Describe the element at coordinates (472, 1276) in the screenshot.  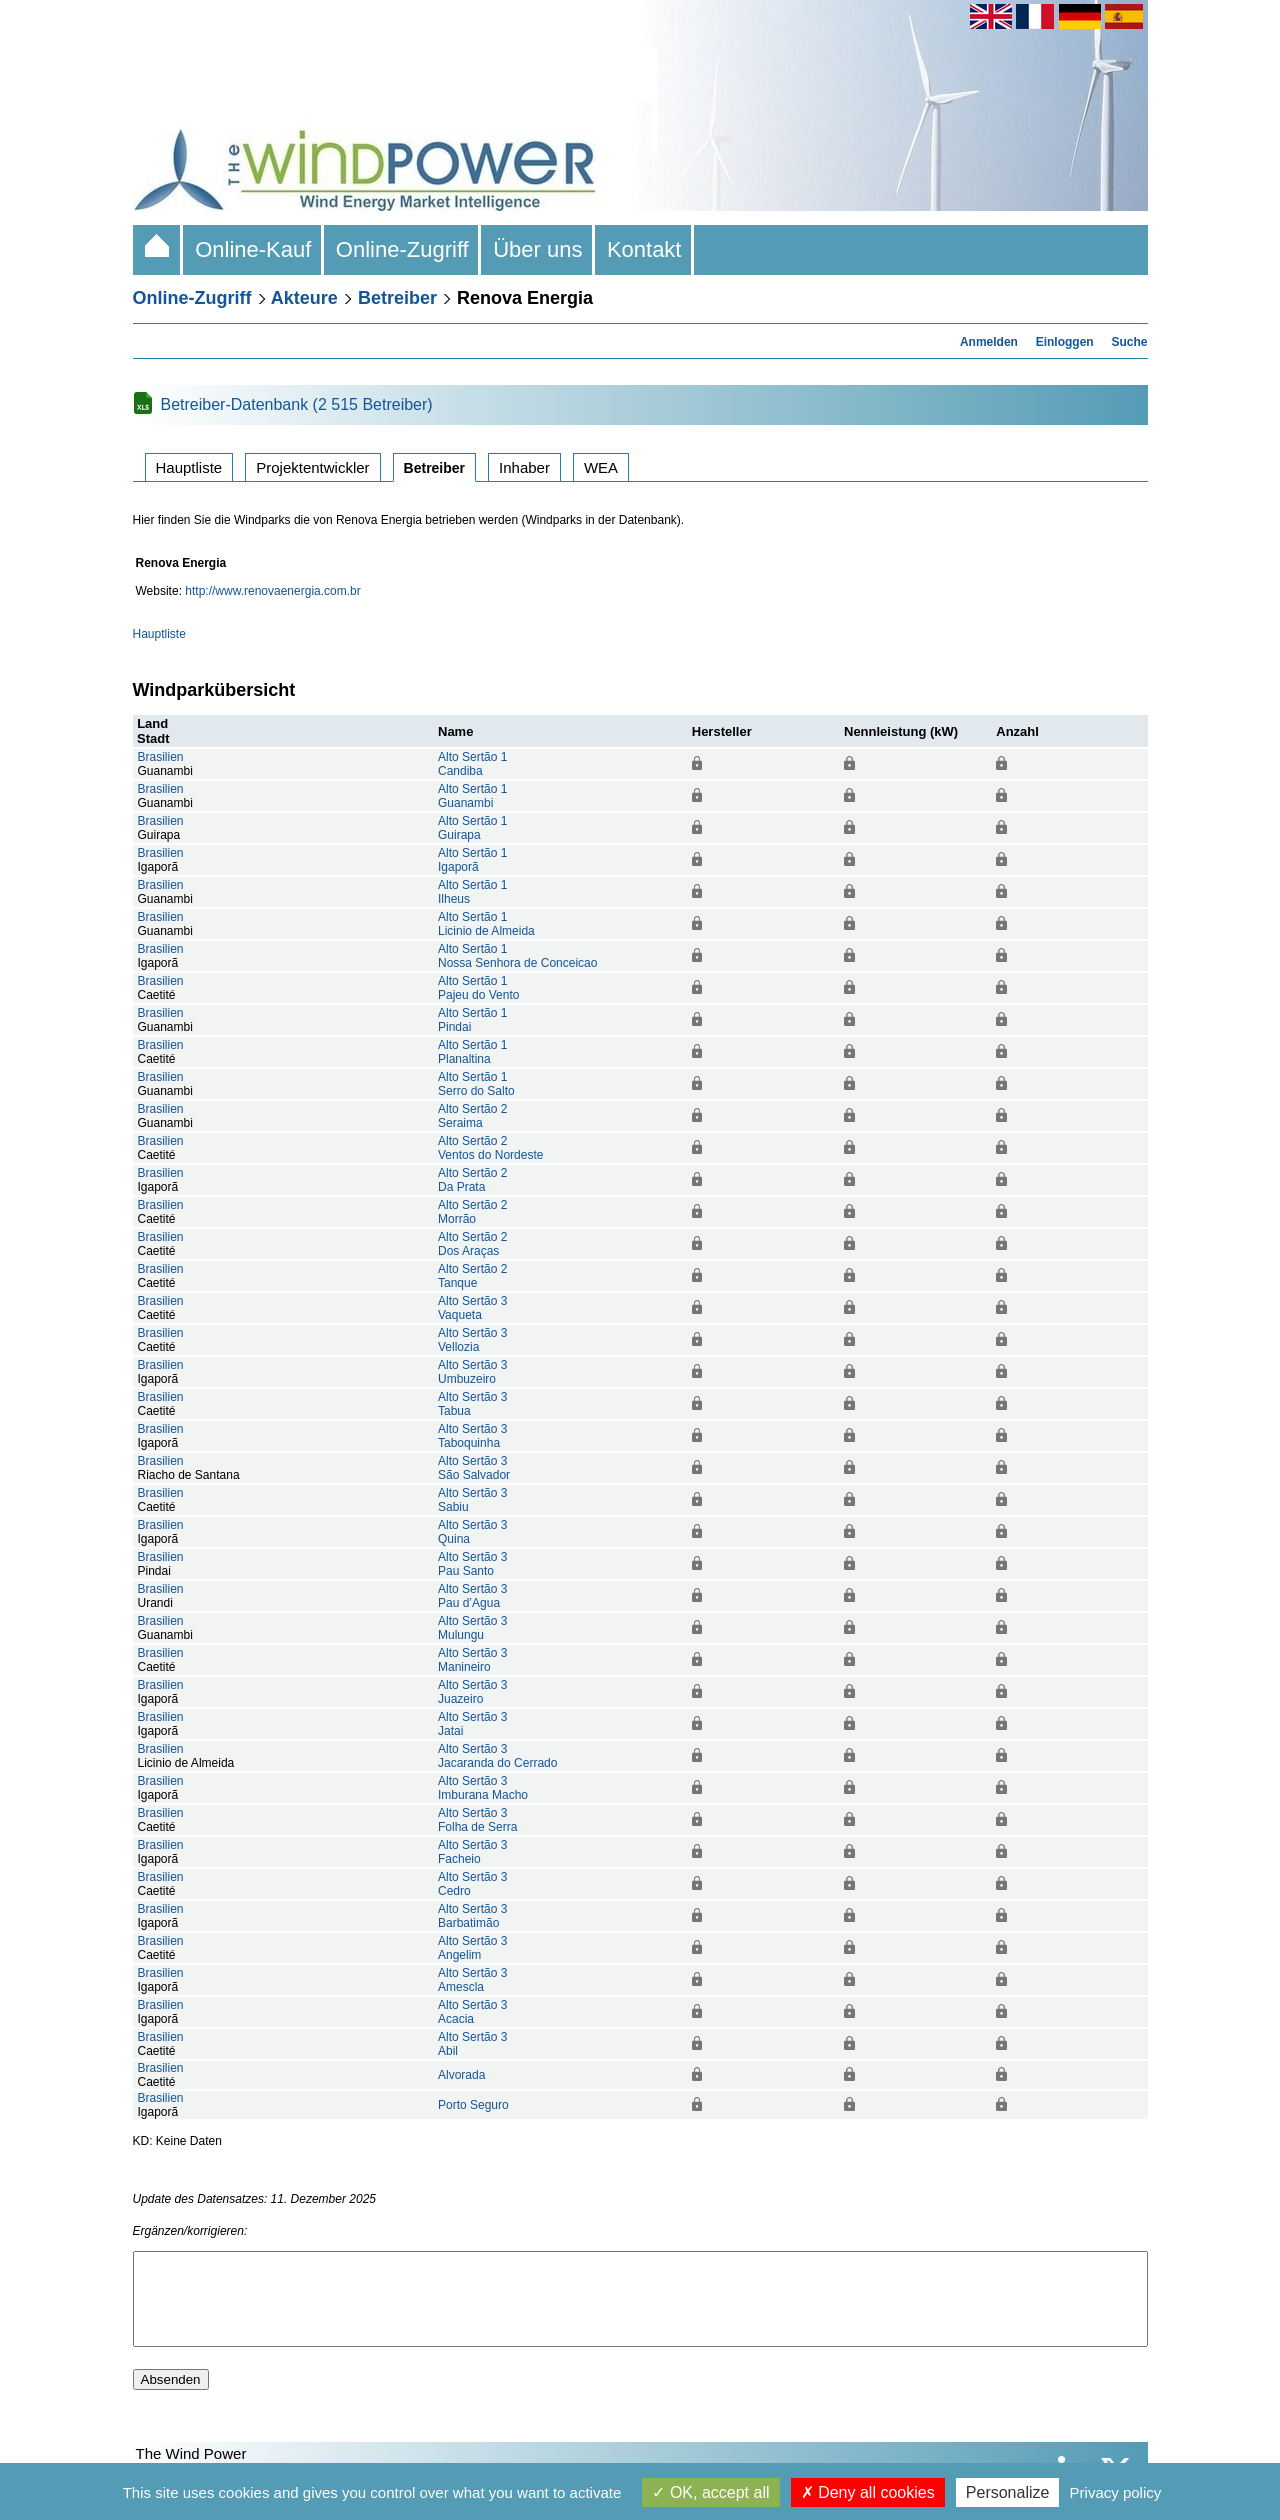
I see `Alto Sertão 2Tanque` at that location.